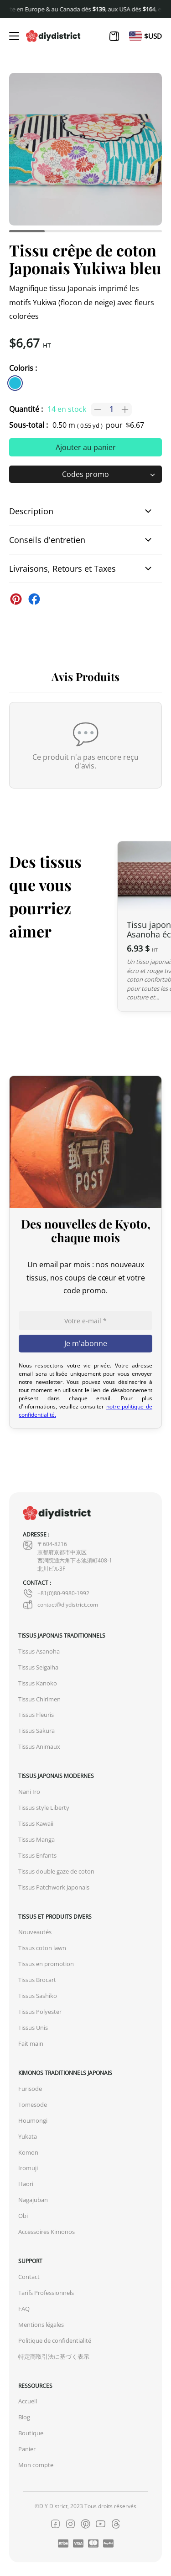 This screenshot has width=171, height=2576. I want to click on 特定商取引法に基づく表示, so click(53, 2356).